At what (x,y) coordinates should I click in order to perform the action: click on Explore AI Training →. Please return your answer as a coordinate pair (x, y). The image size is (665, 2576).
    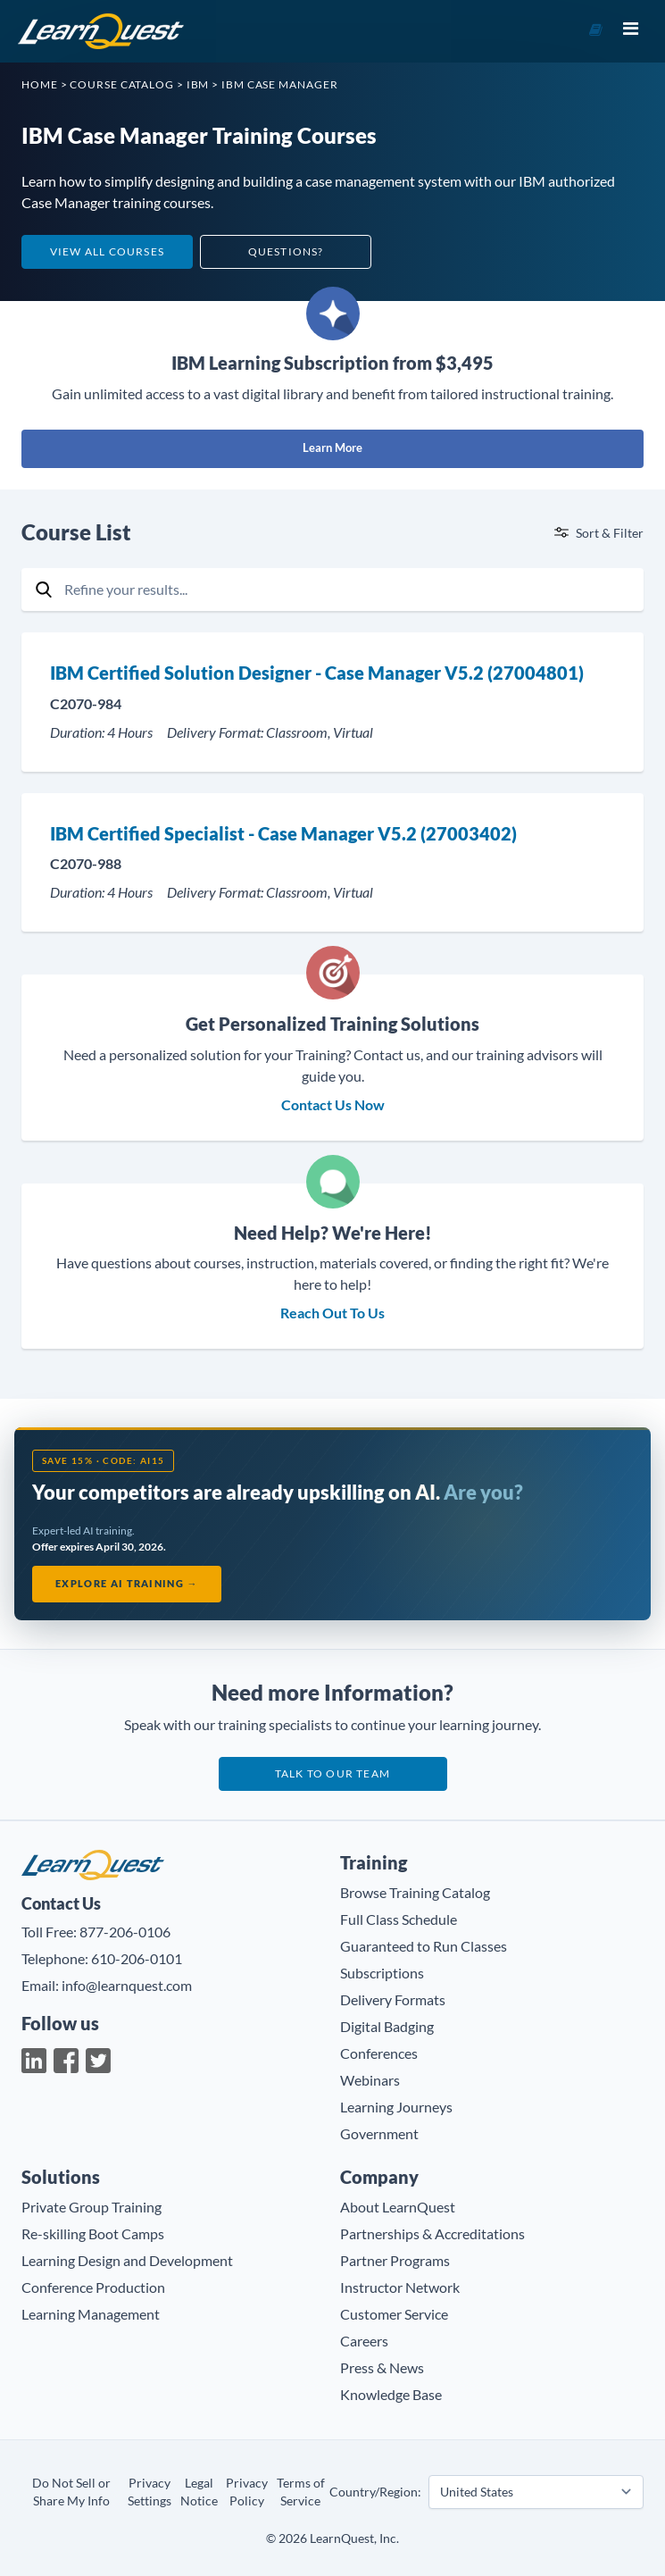
    Looking at the image, I should click on (126, 1583).